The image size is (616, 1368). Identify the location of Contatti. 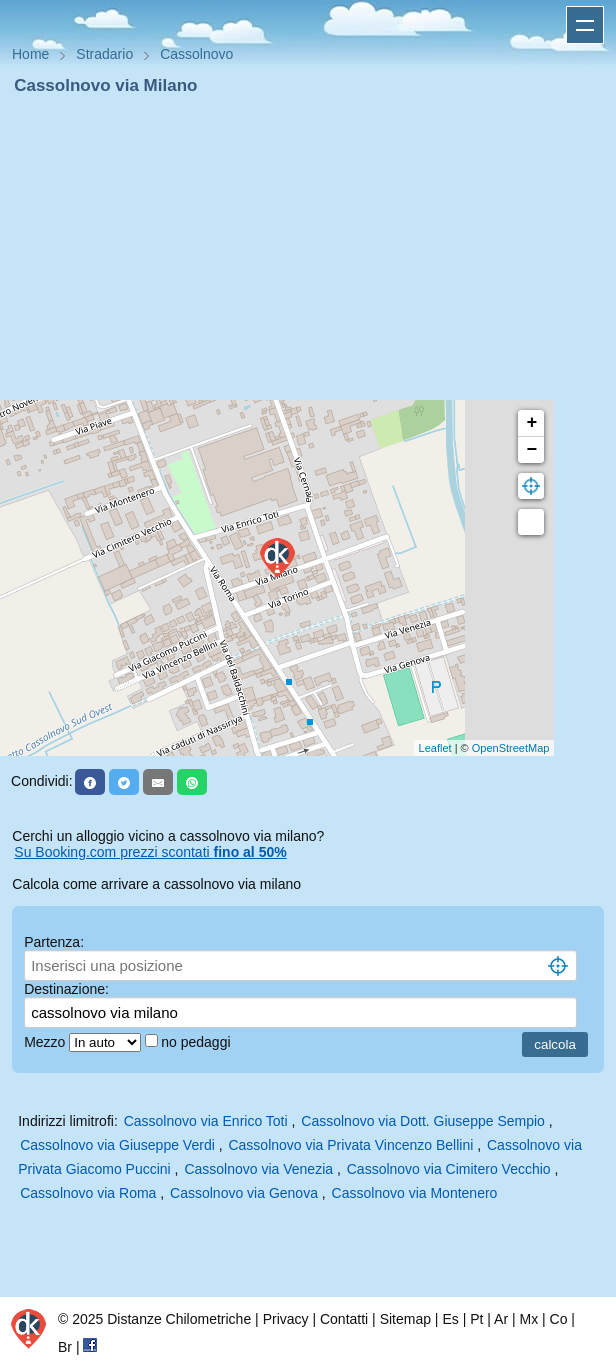
(344, 1319).